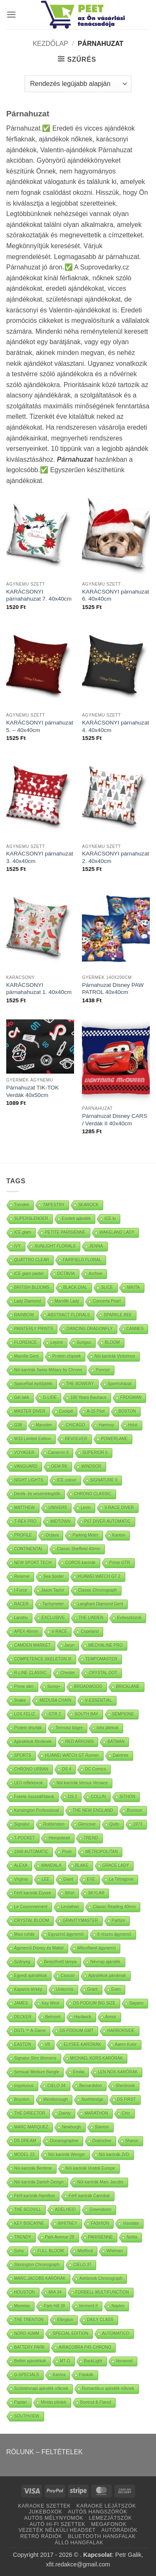  What do you see at coordinates (29, 2347) in the screenshot?
I see `BATTERY PARK` at bounding box center [29, 2347].